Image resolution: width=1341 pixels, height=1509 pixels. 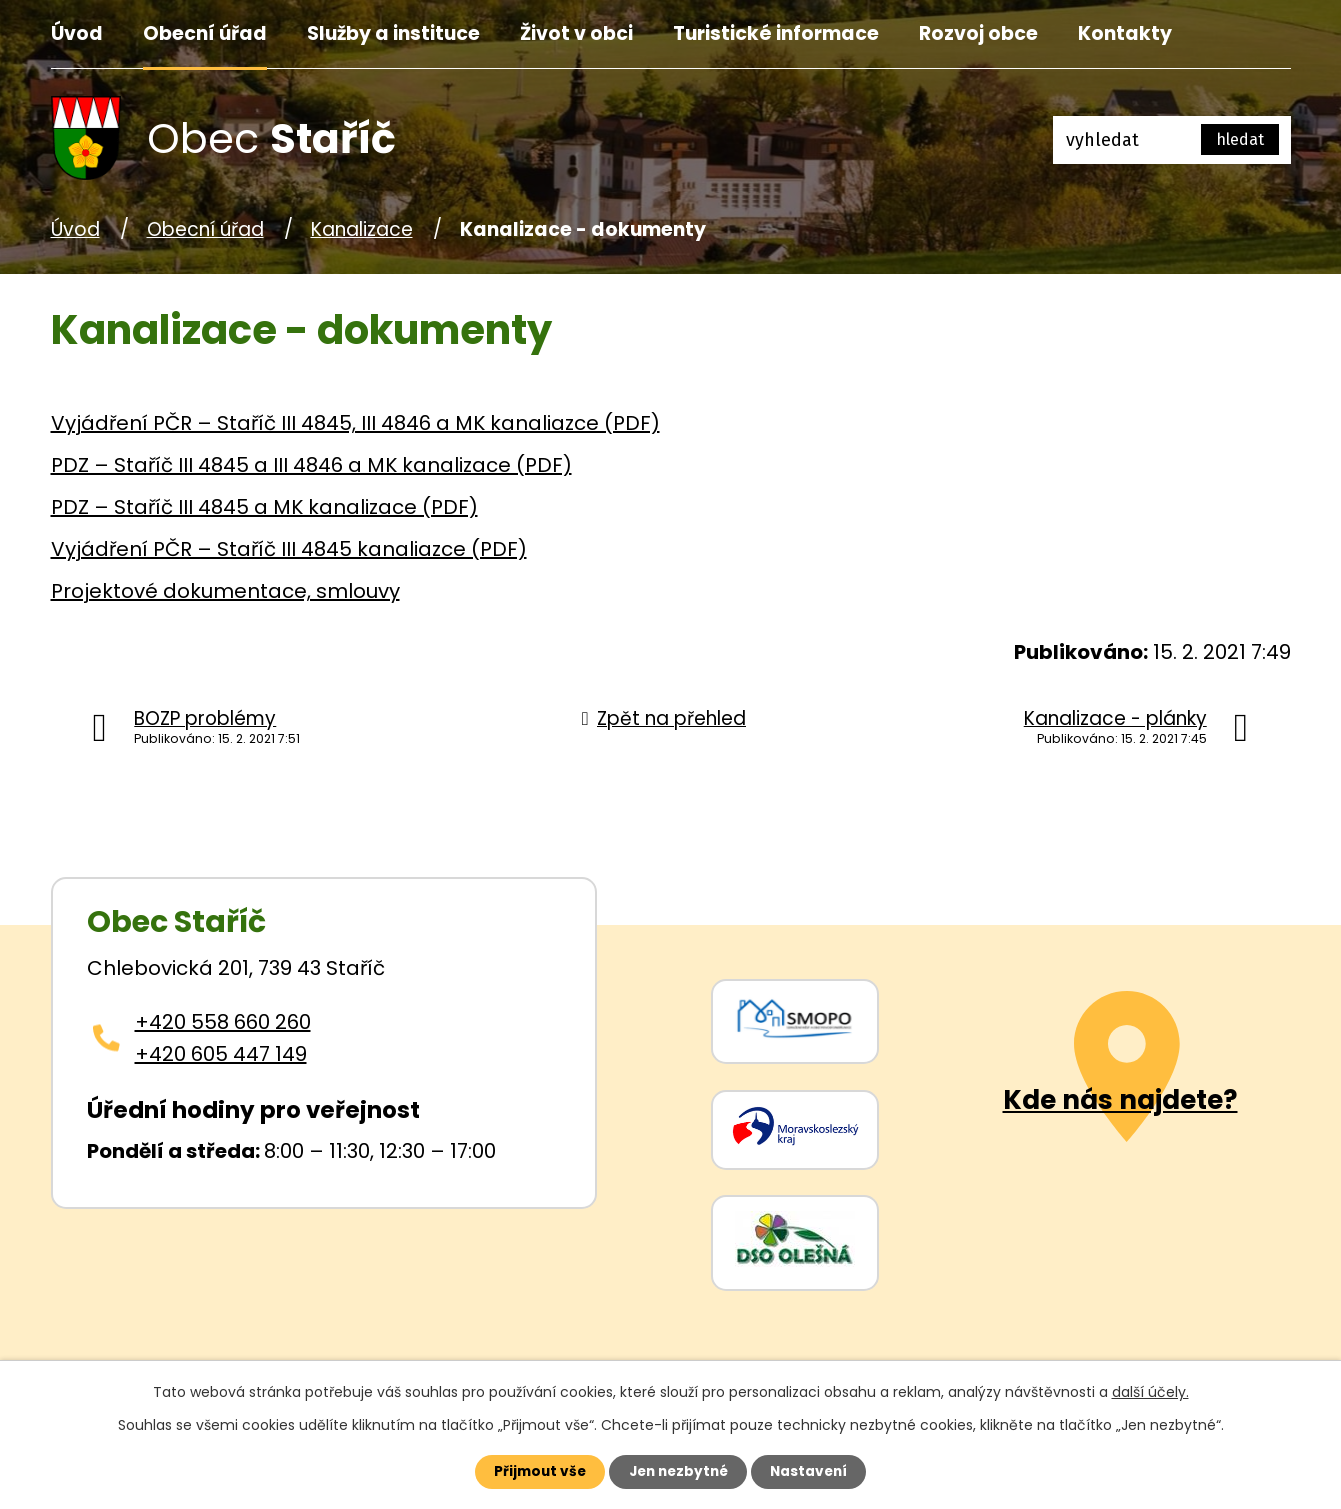 I want to click on PDZ – Staříč III 4845 a MK kanalizace (PDF), so click(x=264, y=507).